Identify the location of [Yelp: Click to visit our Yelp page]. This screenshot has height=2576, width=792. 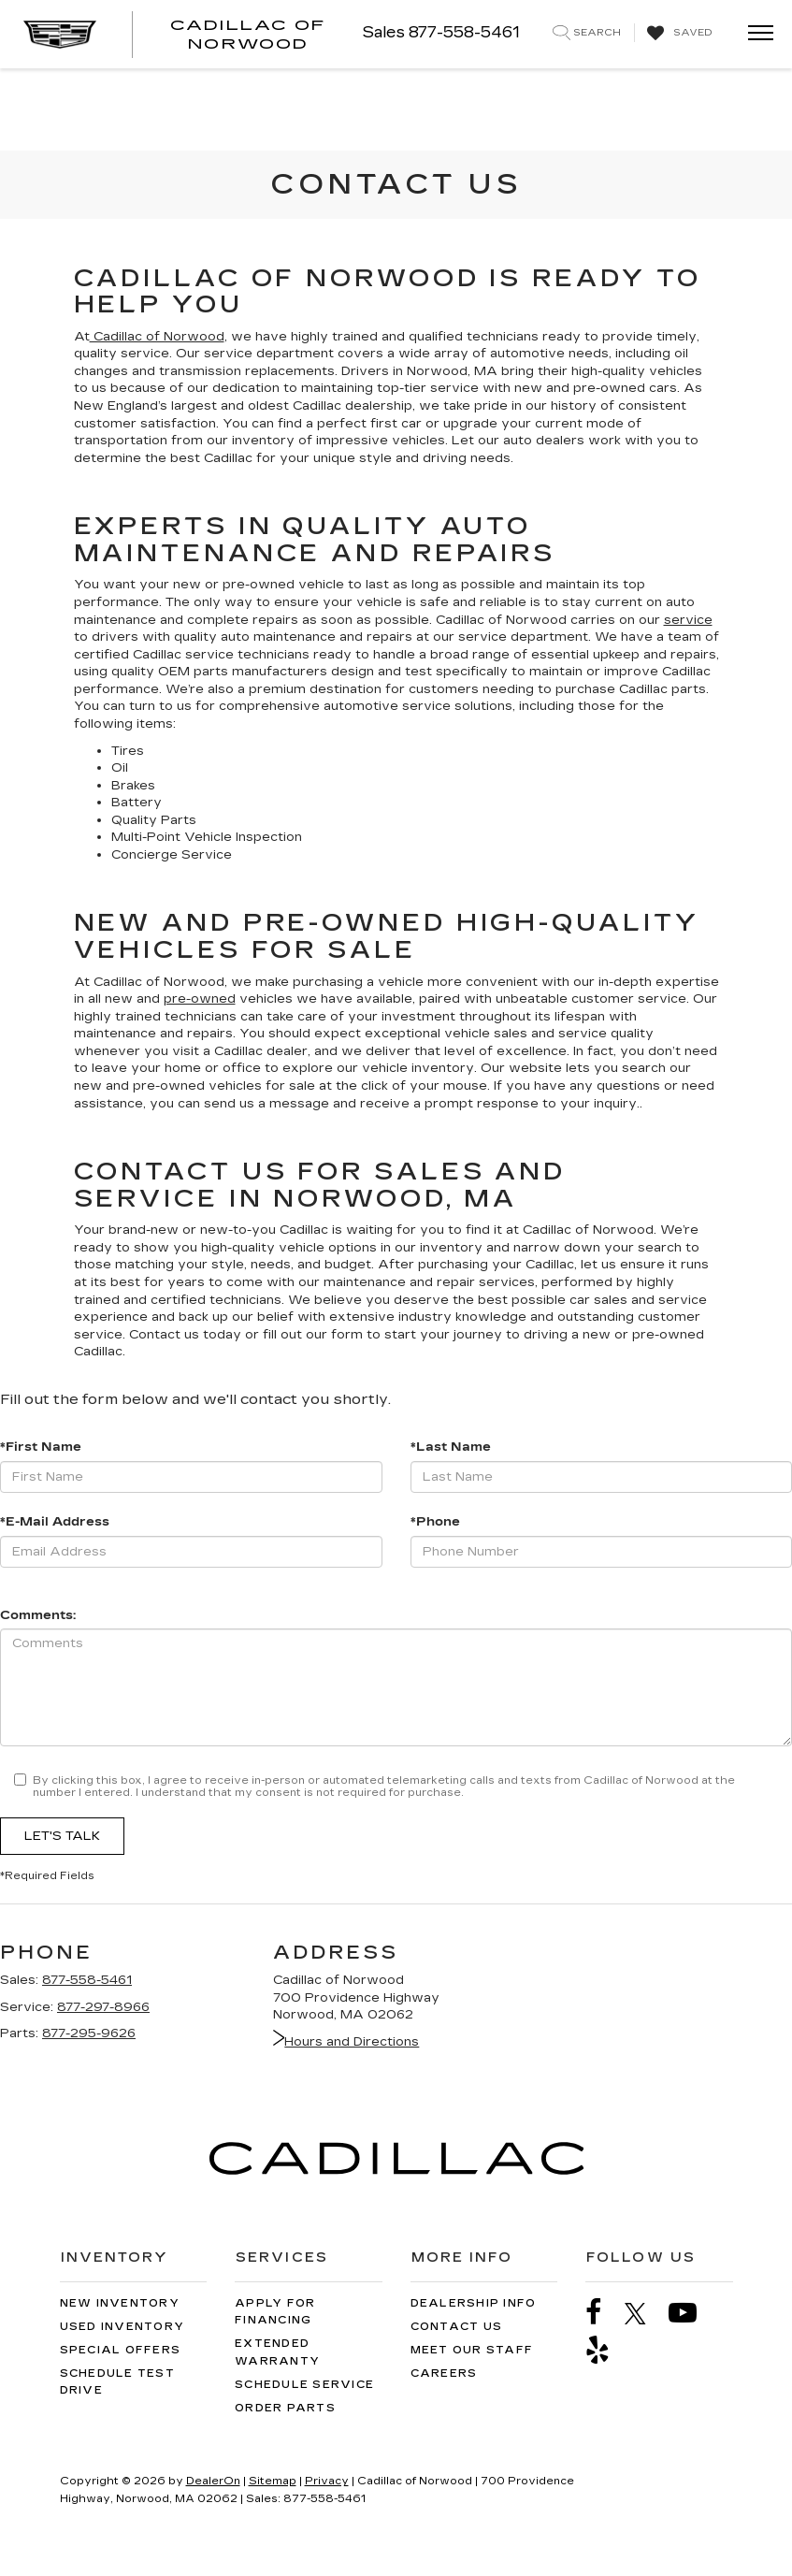
(606, 2350).